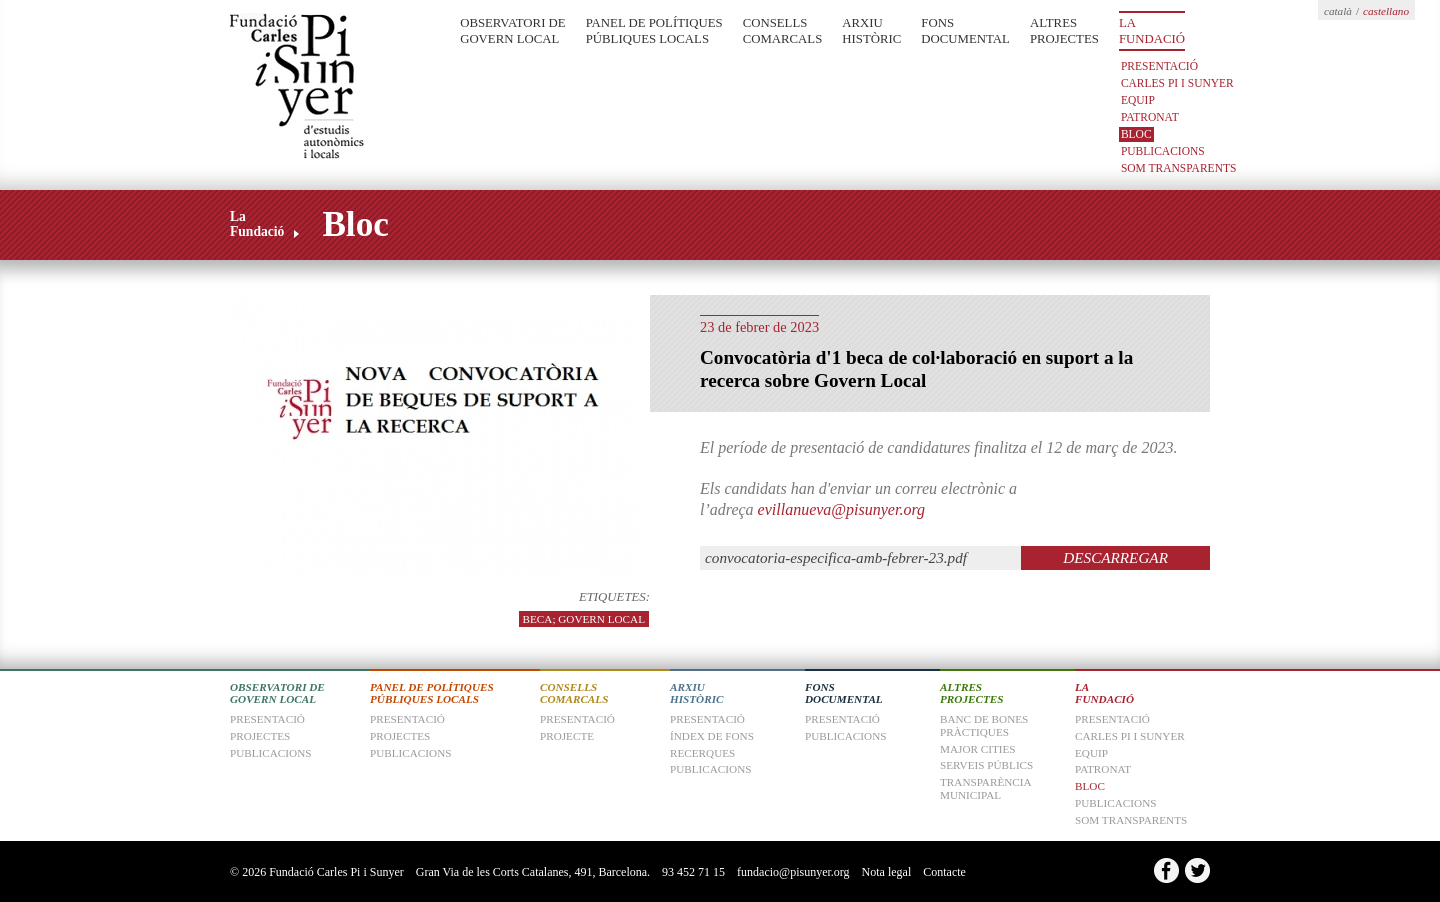 This screenshot has width=1440, height=902. Describe the element at coordinates (984, 725) in the screenshot. I see `Banc de Bones Pràctiques` at that location.